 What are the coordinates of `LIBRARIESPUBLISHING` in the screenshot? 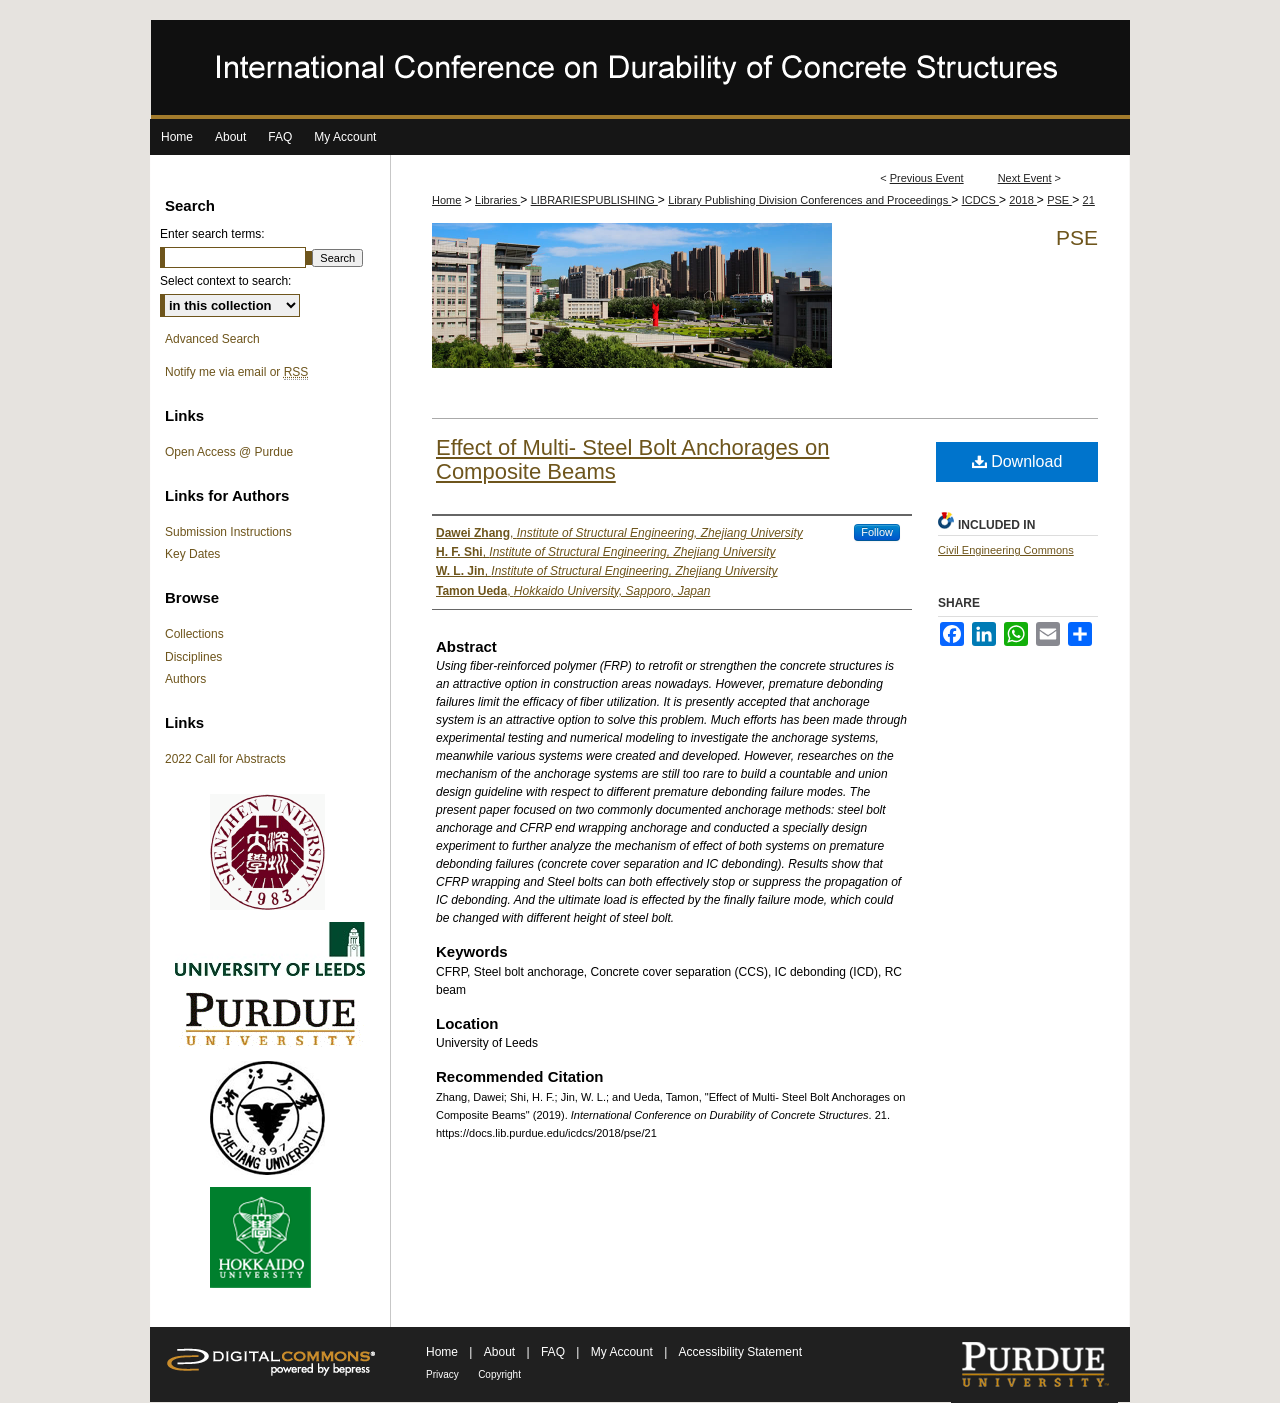 It's located at (594, 200).